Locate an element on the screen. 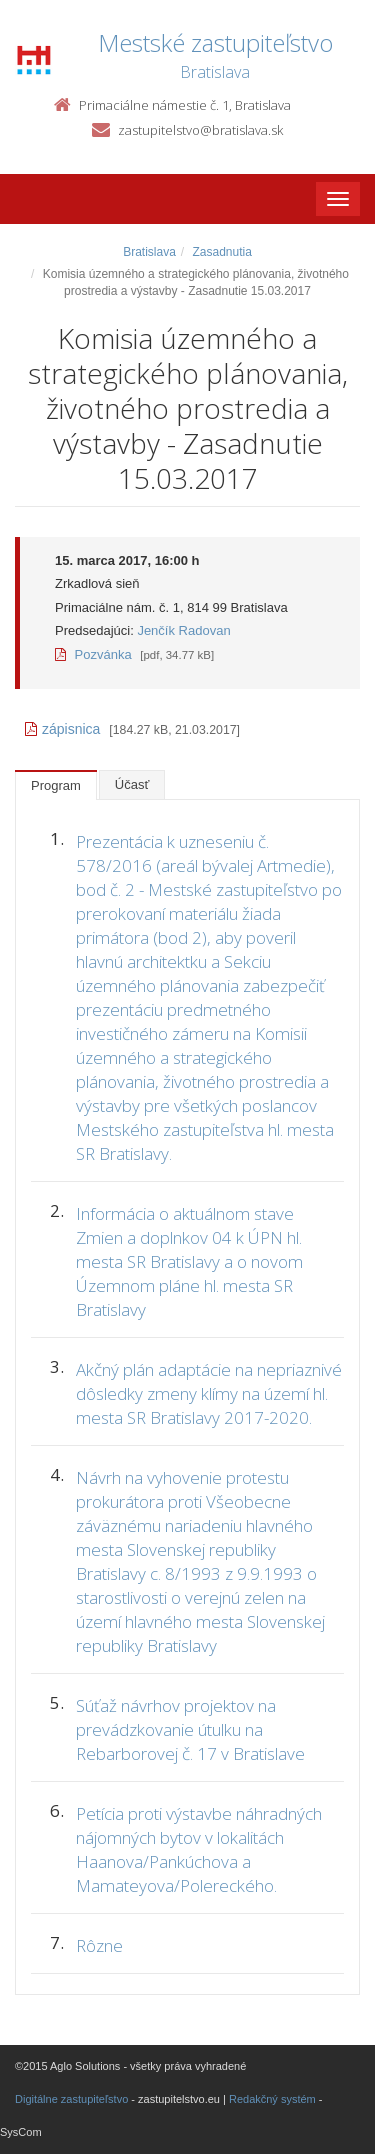  Súťaž návrhov projektov na prevádzkovanie útulku na Rebarborovej č. 17 v Bratislave is located at coordinates (190, 1729).